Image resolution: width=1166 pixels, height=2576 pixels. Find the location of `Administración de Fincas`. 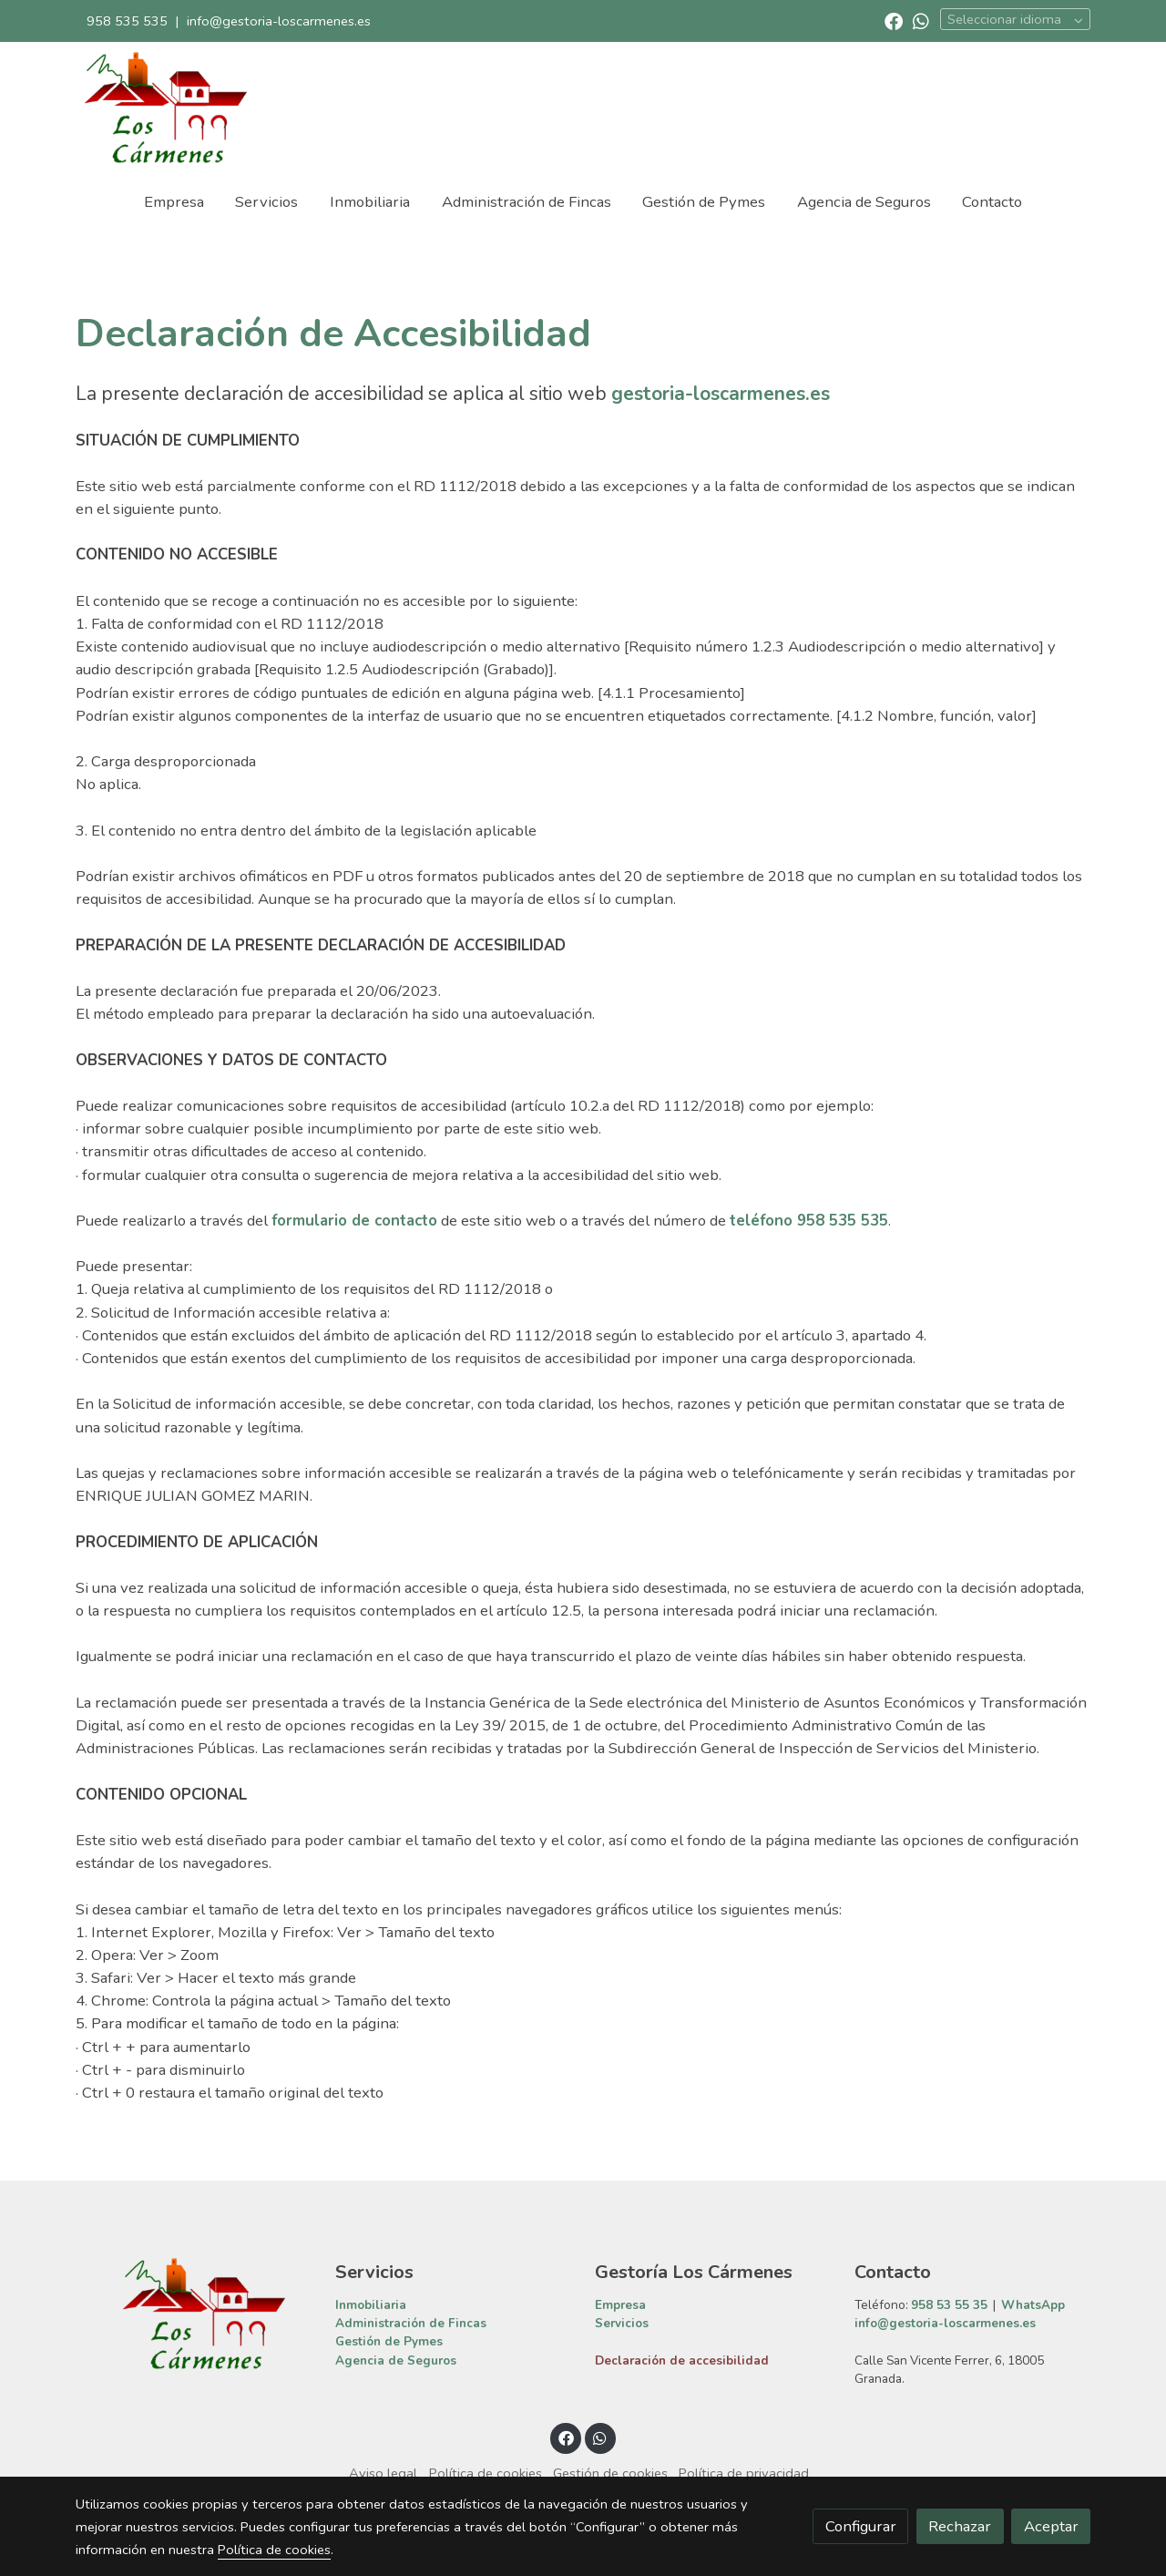

Administración de Fincas is located at coordinates (410, 2323).